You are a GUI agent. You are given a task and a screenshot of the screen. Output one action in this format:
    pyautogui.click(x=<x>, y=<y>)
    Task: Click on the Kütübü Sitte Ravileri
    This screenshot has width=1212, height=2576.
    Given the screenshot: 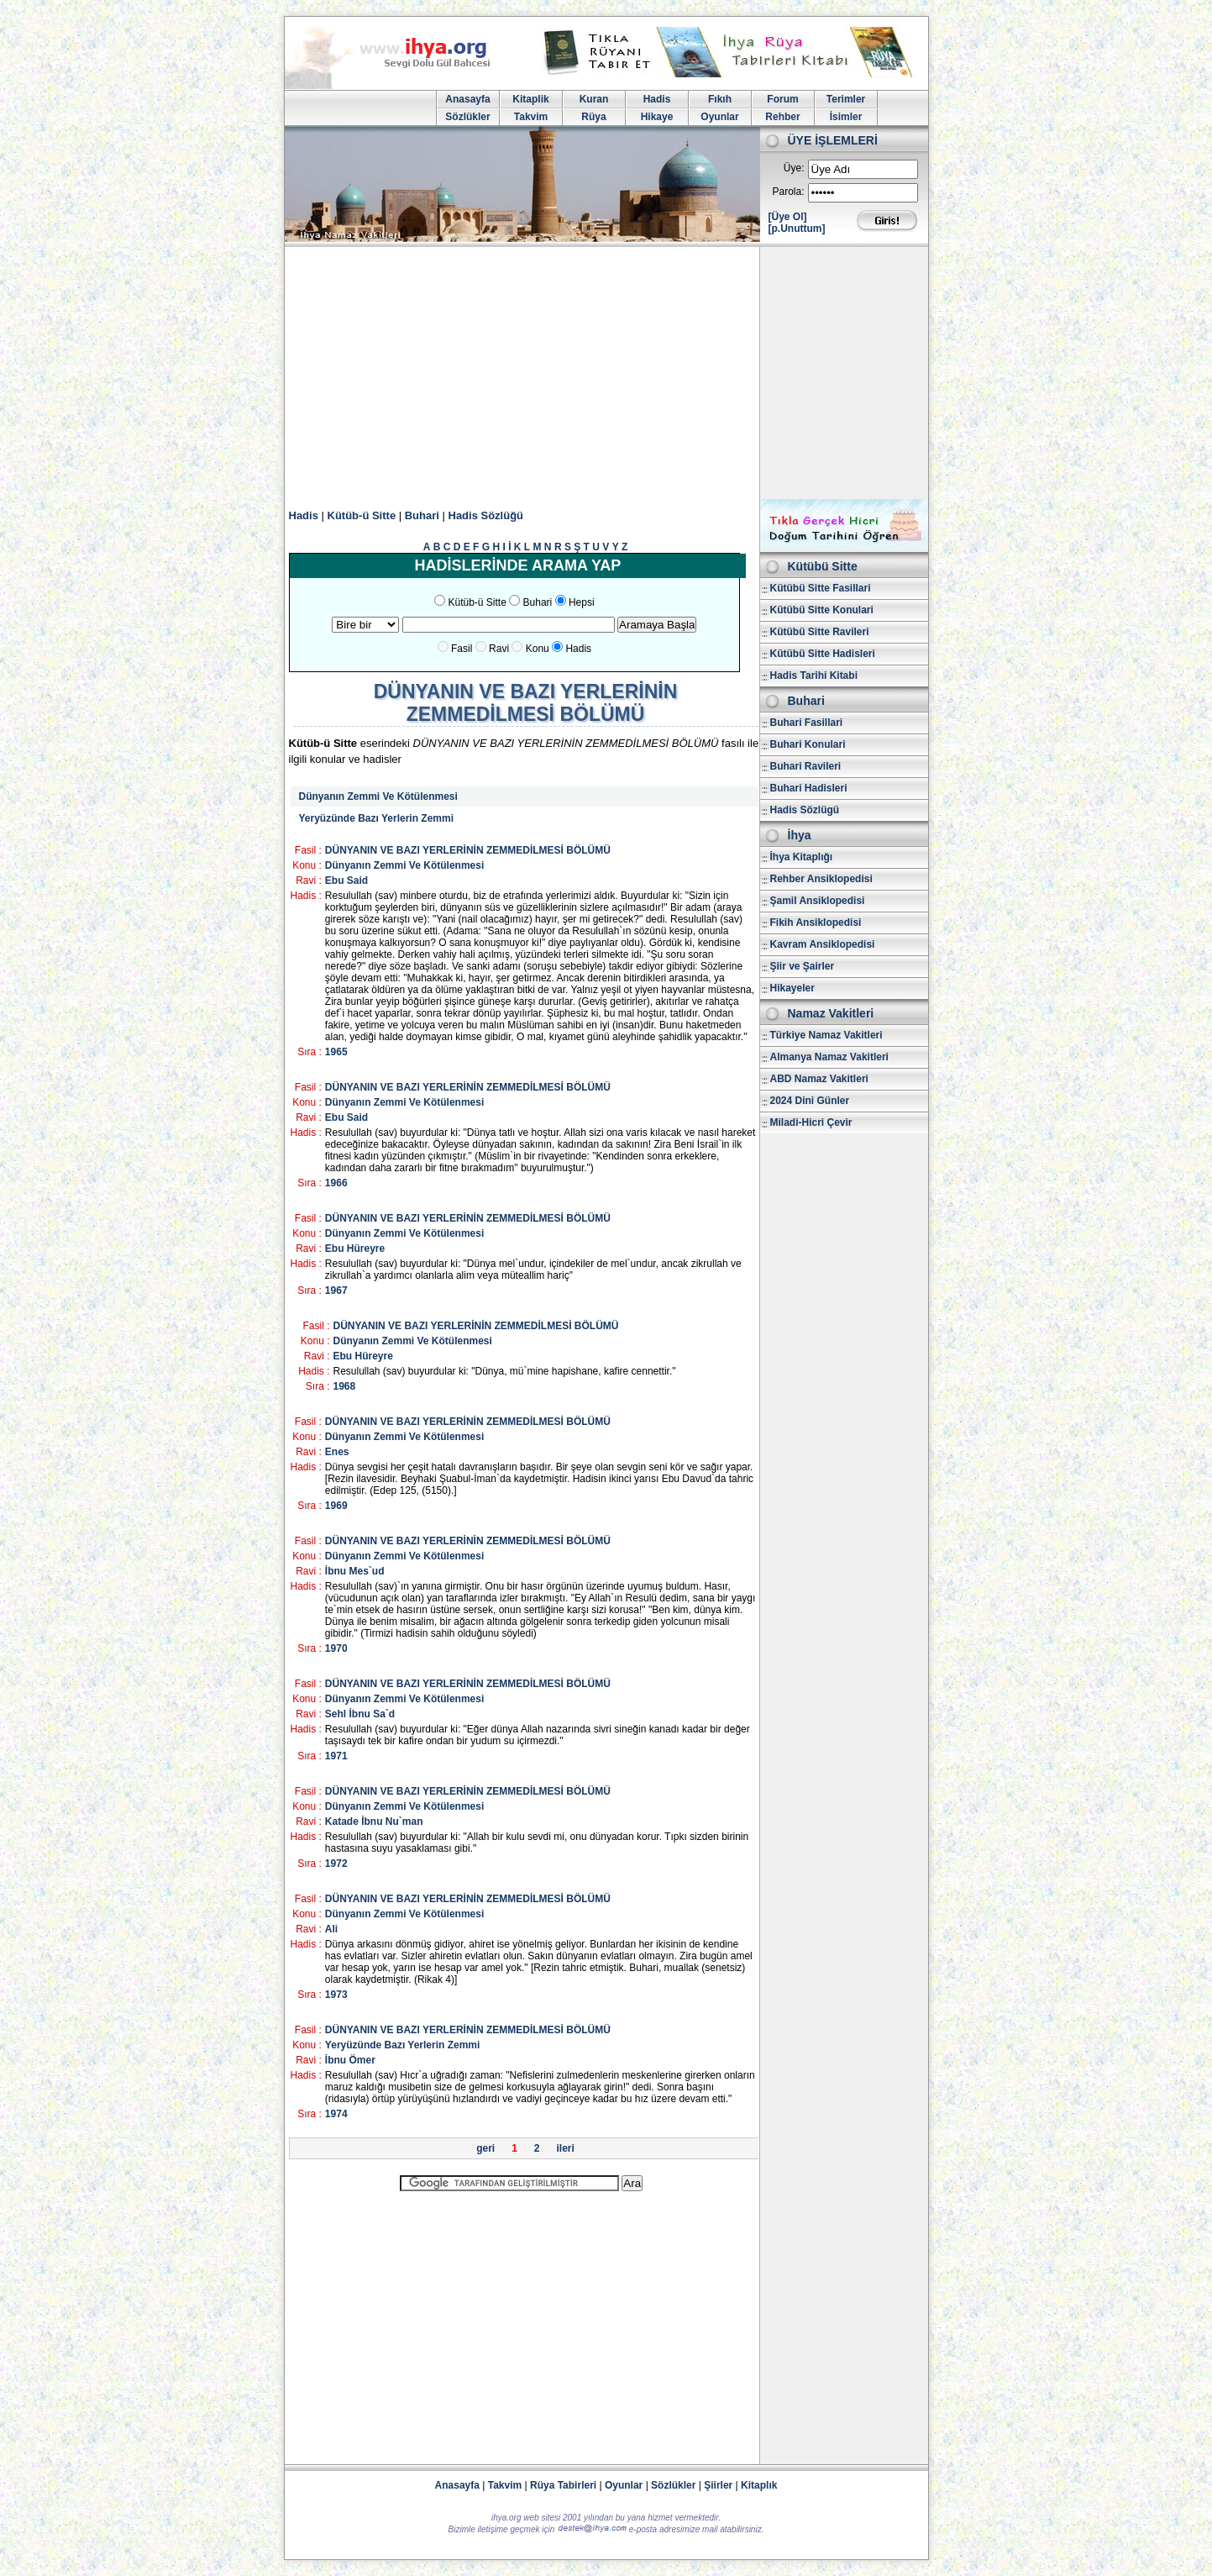 What is the action you would take?
    pyautogui.click(x=819, y=632)
    